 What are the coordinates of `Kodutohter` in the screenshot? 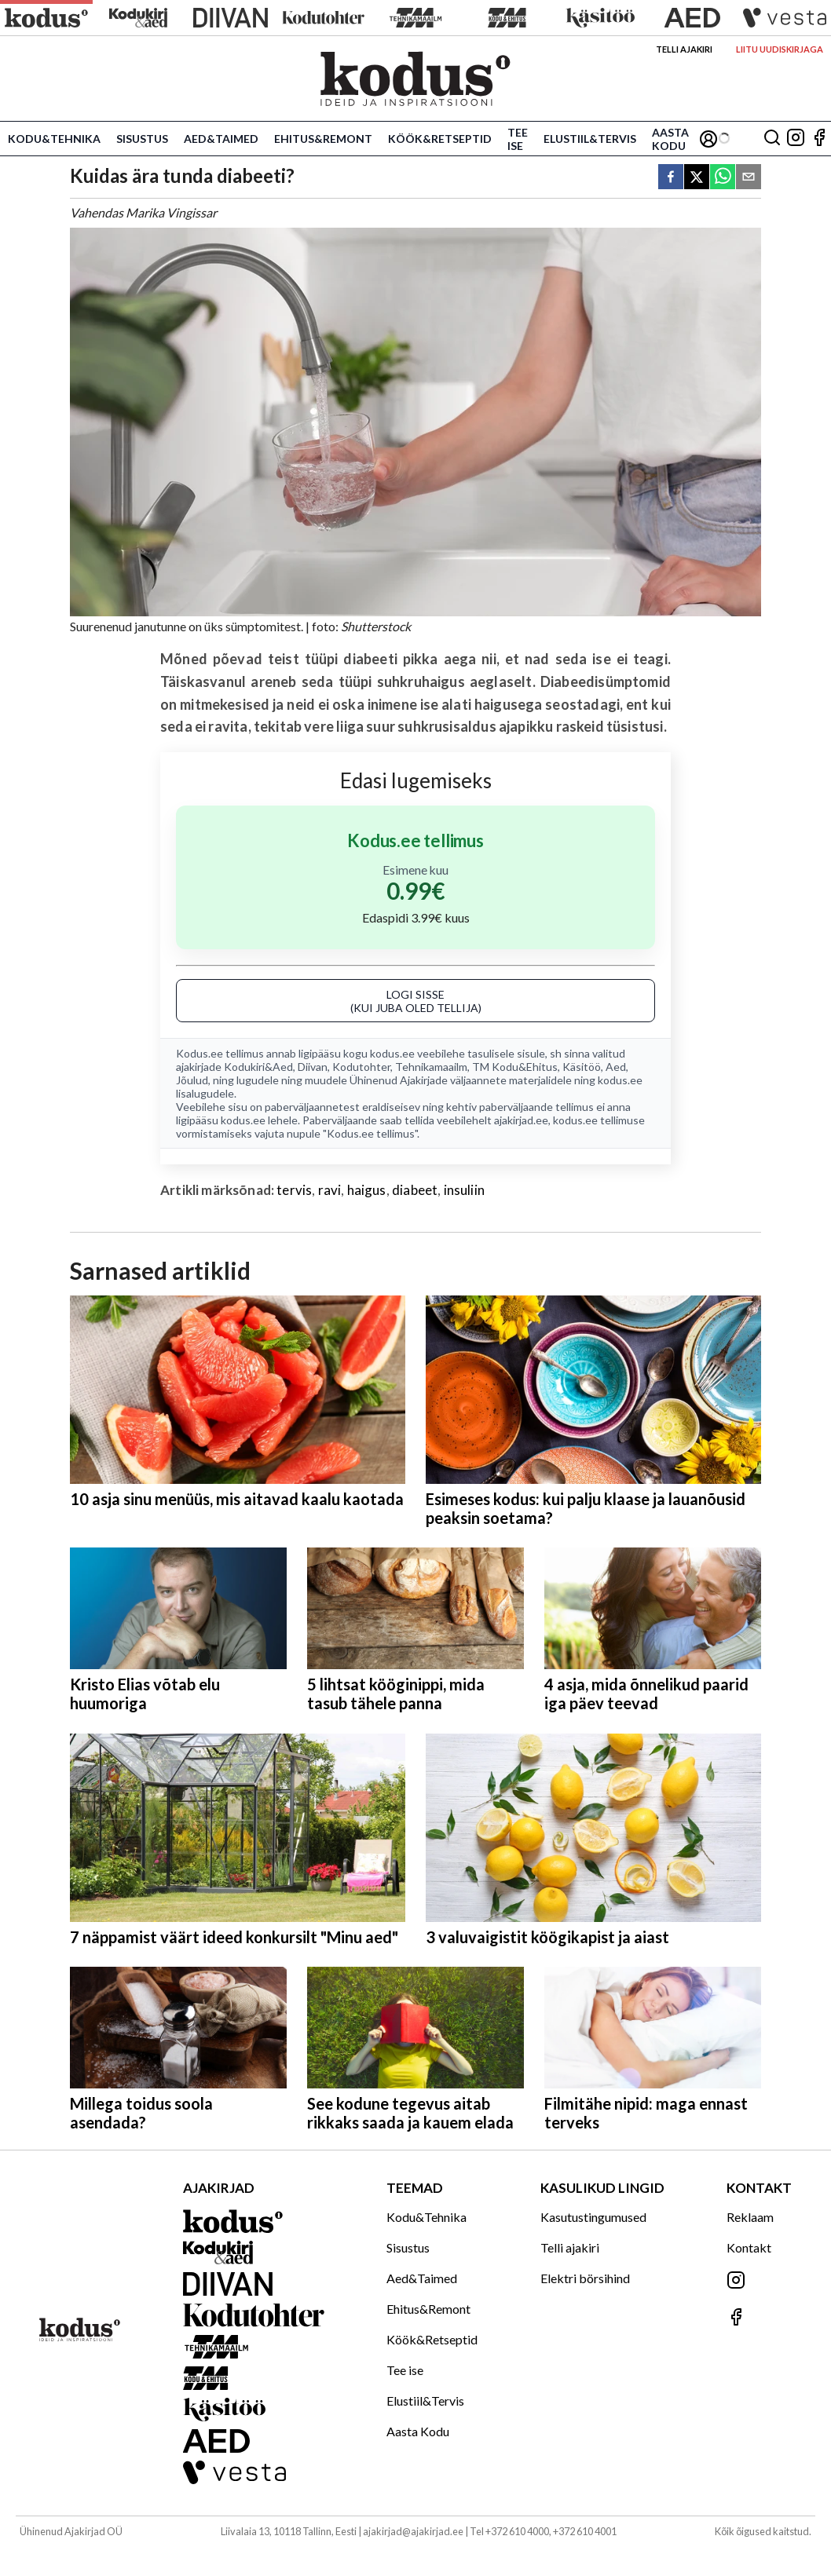 It's located at (361, 1066).